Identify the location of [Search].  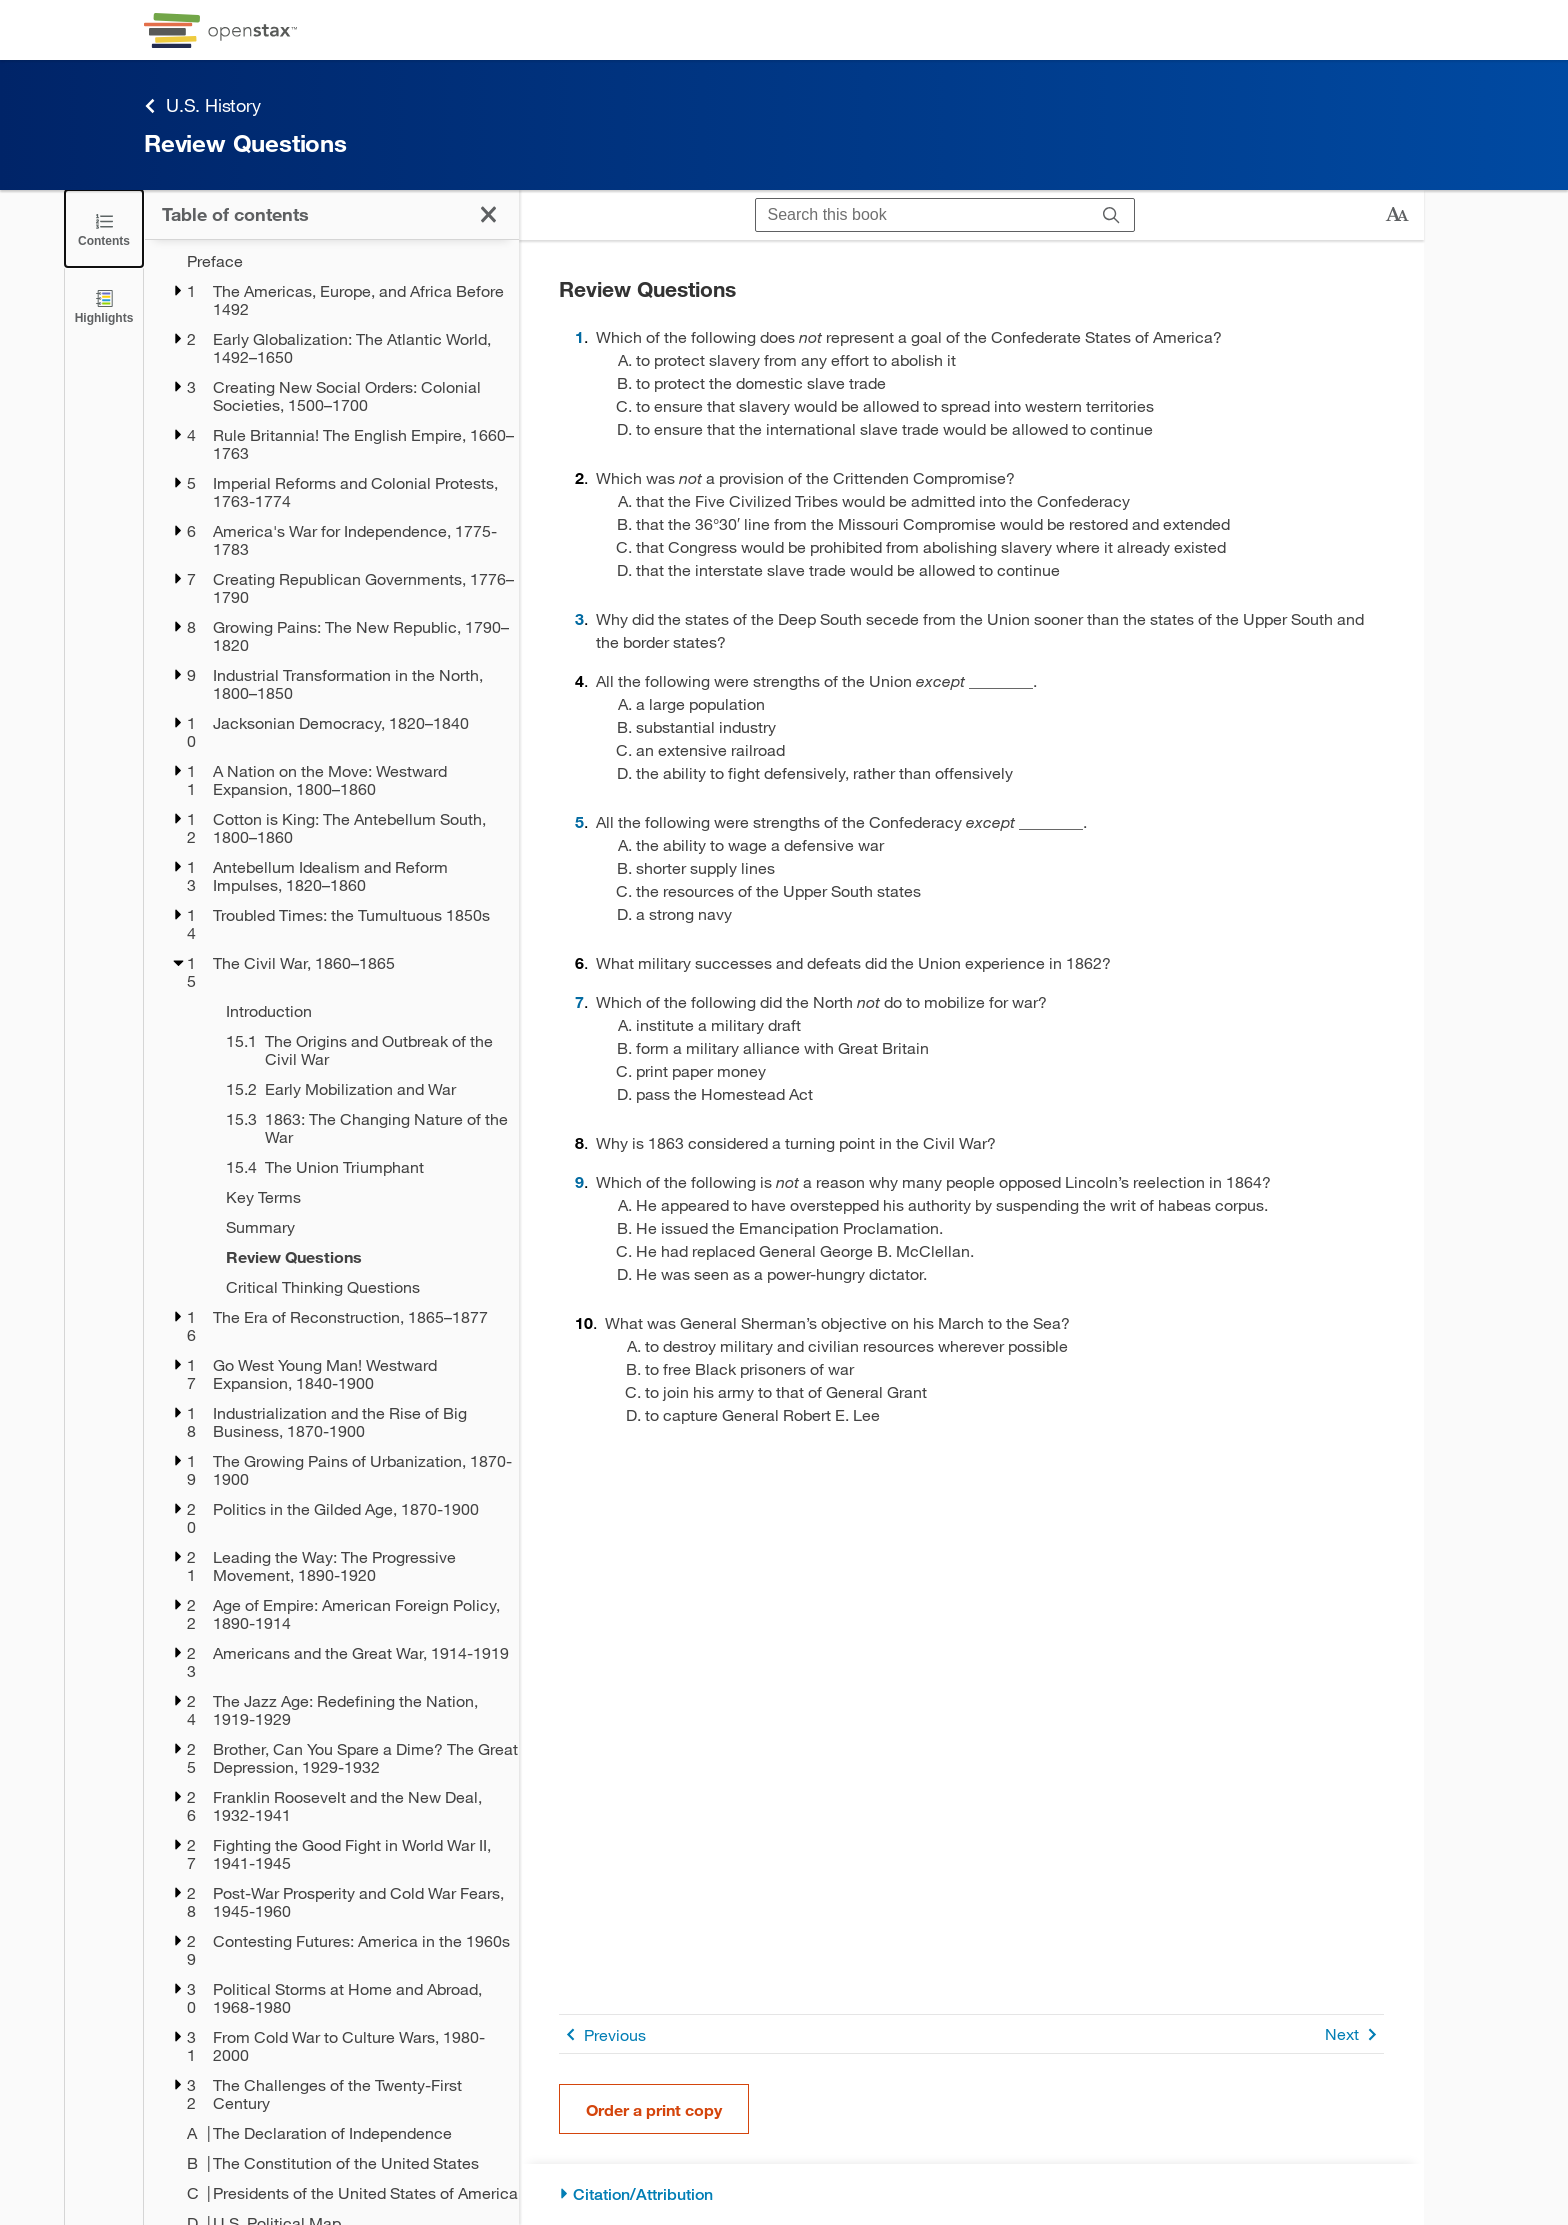
(1111, 215).